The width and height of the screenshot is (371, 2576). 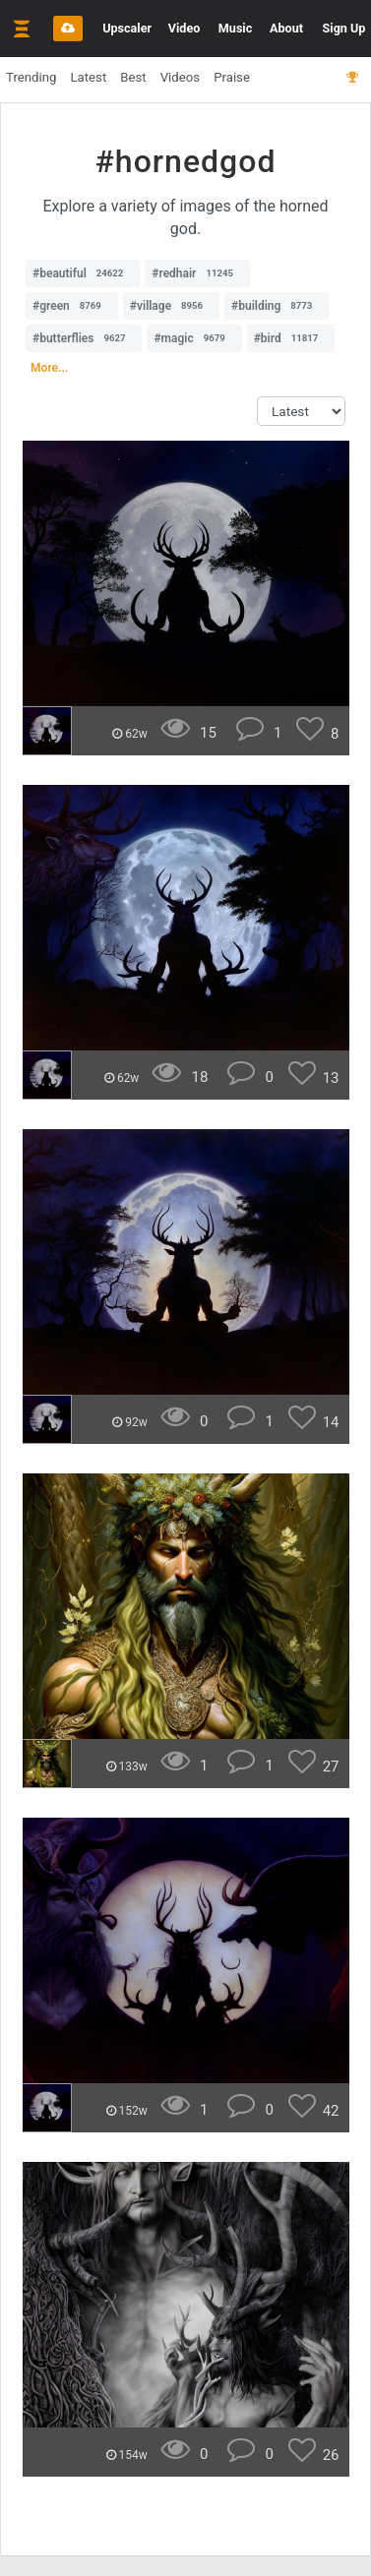 What do you see at coordinates (82, 273) in the screenshot?
I see `#beautiful` at bounding box center [82, 273].